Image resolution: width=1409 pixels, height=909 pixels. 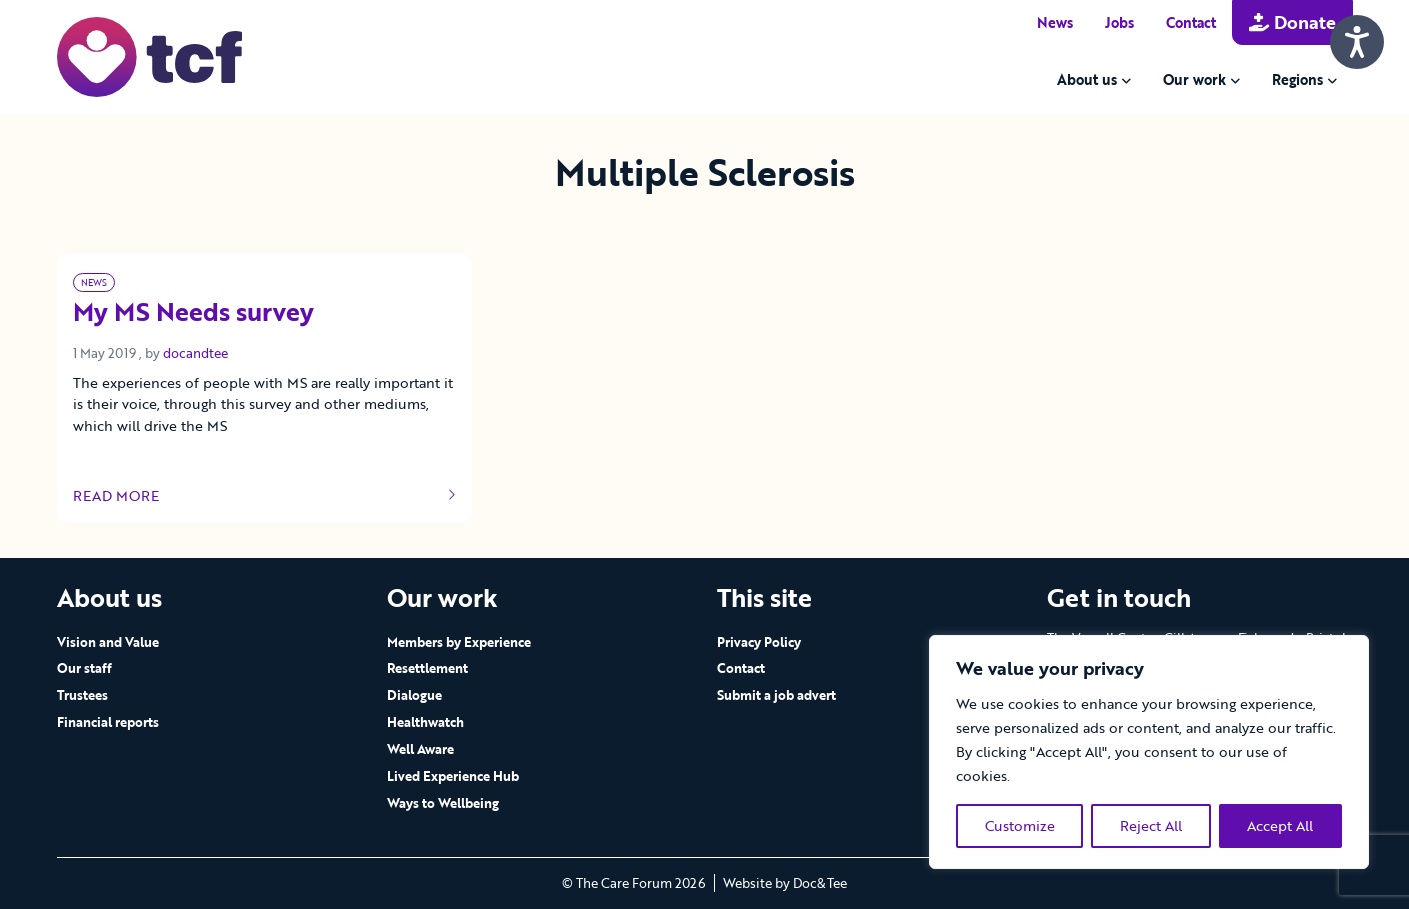 I want to click on Lived Experience Hub, so click(x=453, y=776).